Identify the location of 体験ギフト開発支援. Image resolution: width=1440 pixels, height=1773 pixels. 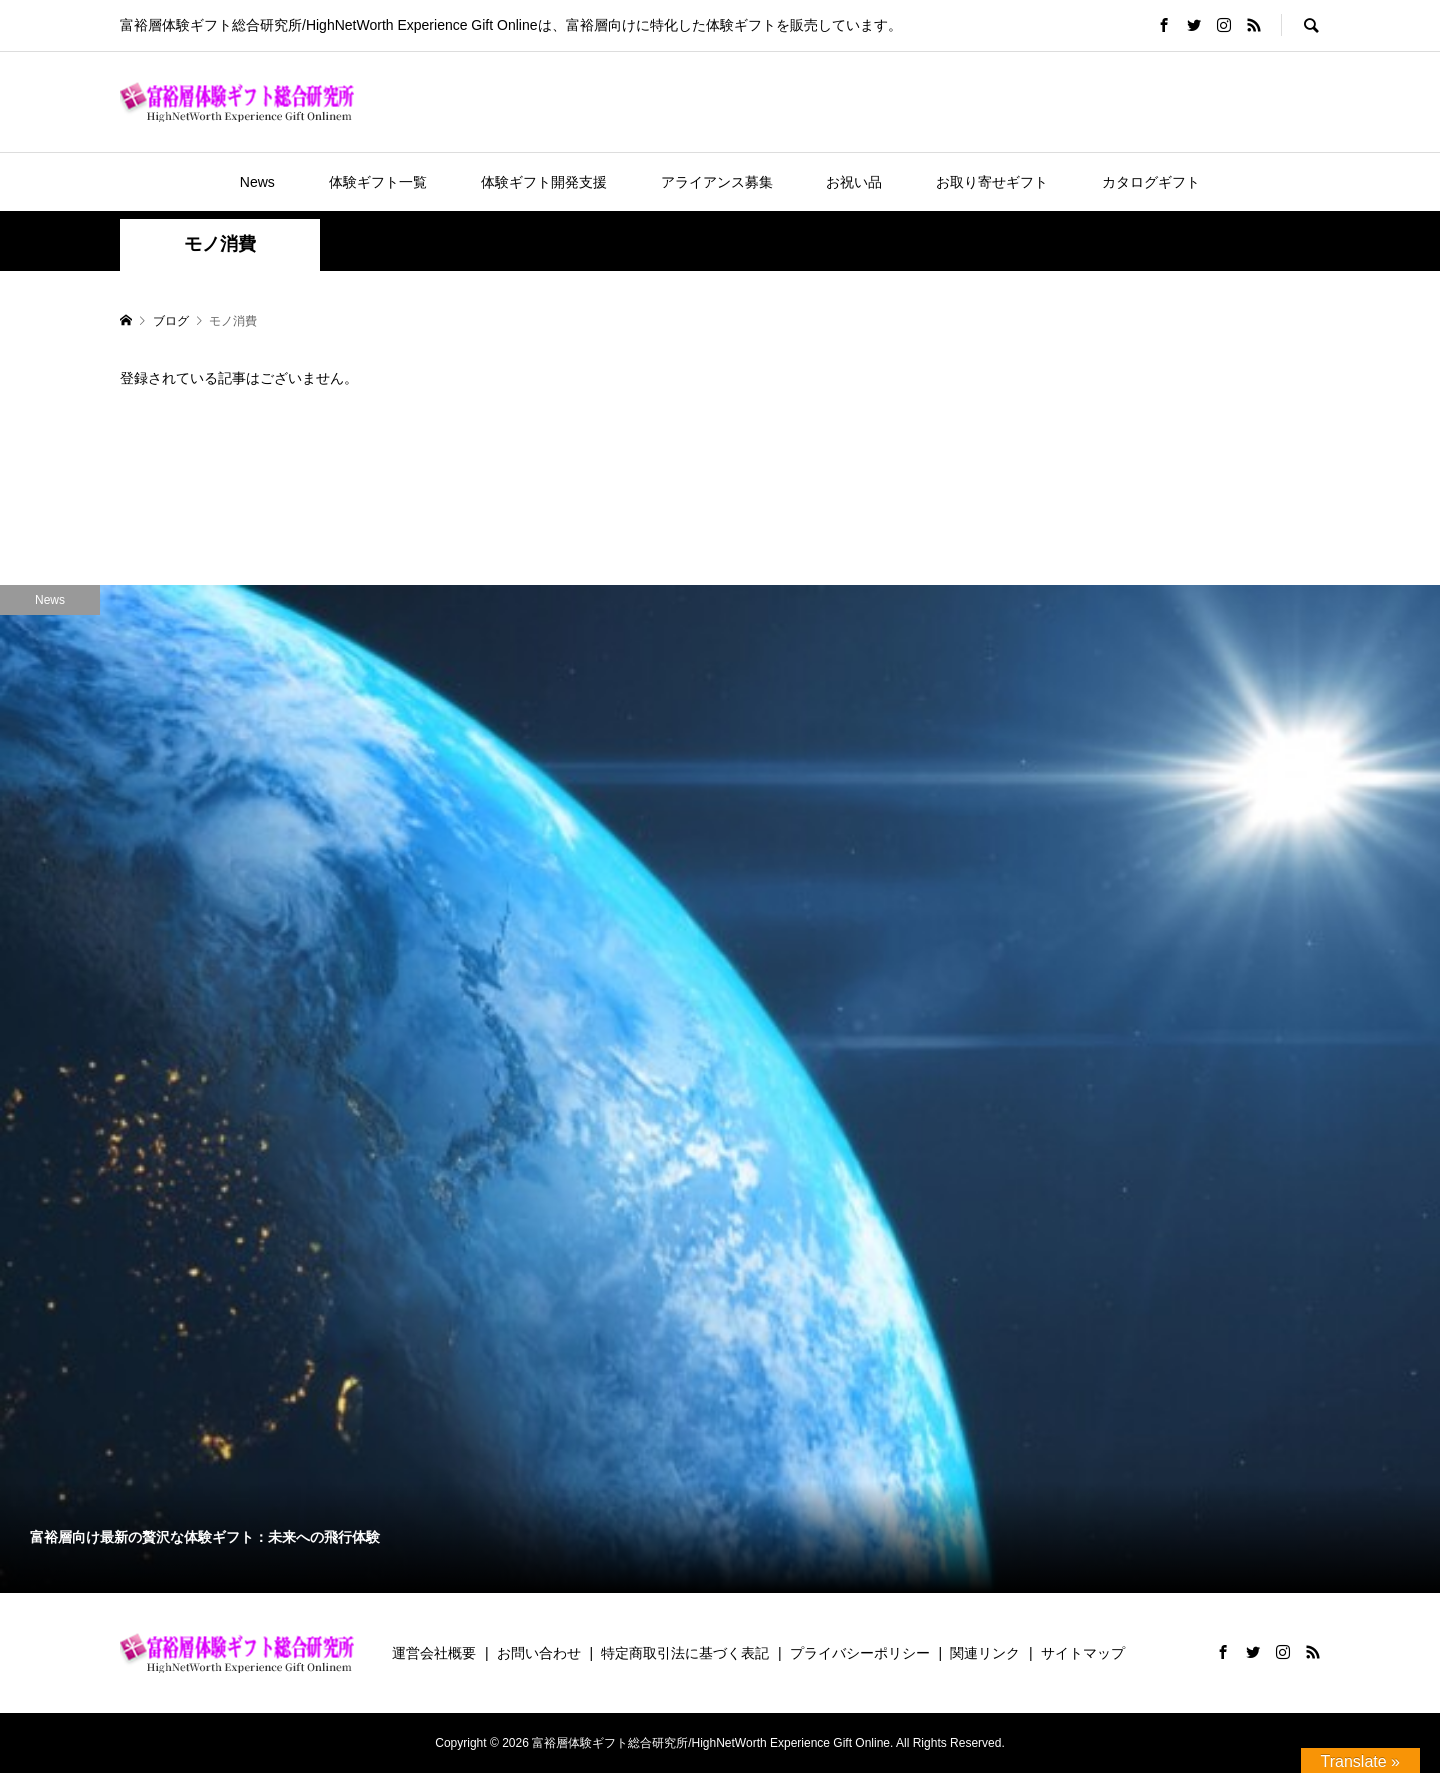
(544, 182).